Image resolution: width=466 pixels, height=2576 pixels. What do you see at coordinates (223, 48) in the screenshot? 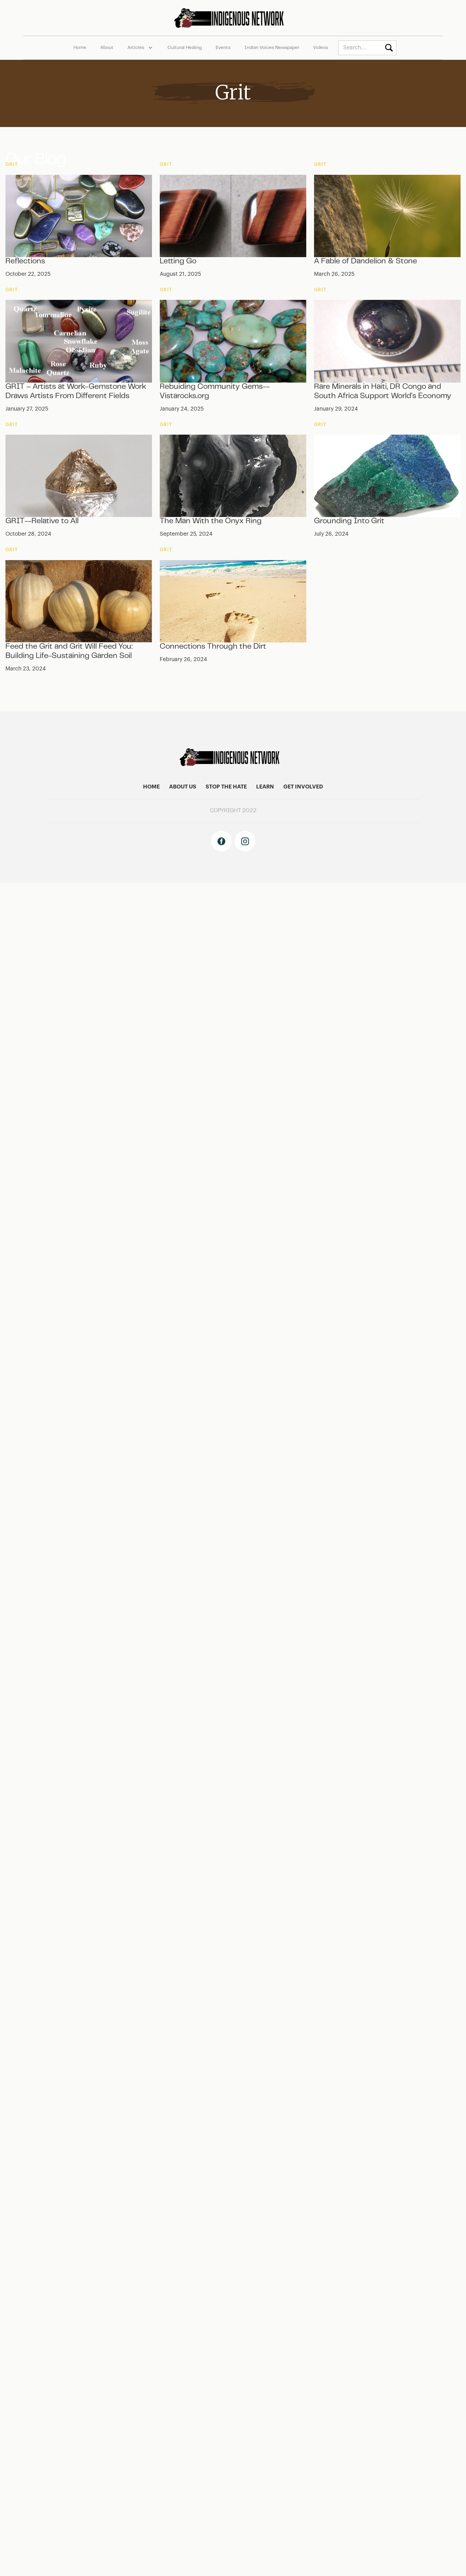
I see `Events` at bounding box center [223, 48].